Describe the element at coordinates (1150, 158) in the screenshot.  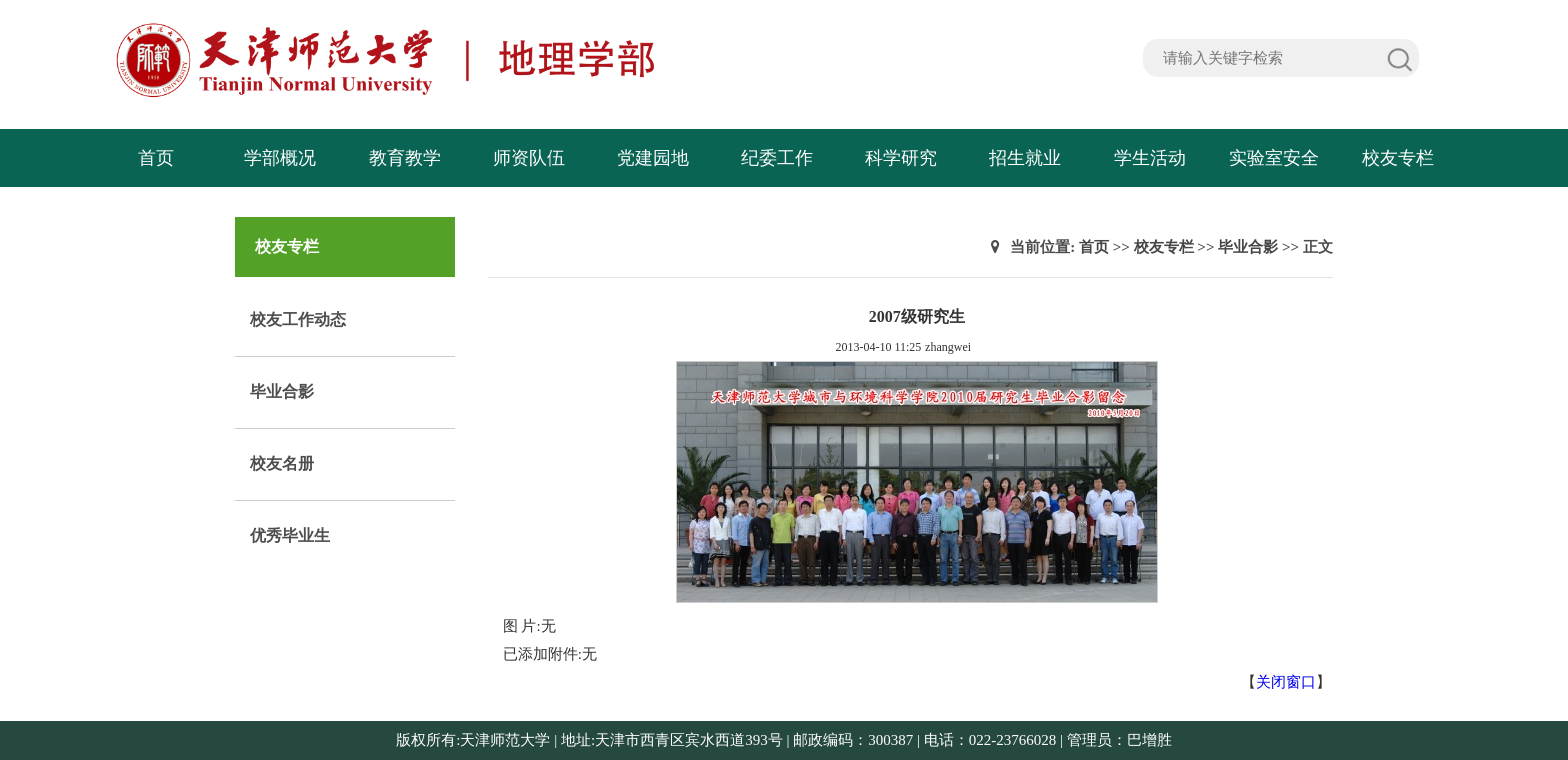
I see `学生活动` at that location.